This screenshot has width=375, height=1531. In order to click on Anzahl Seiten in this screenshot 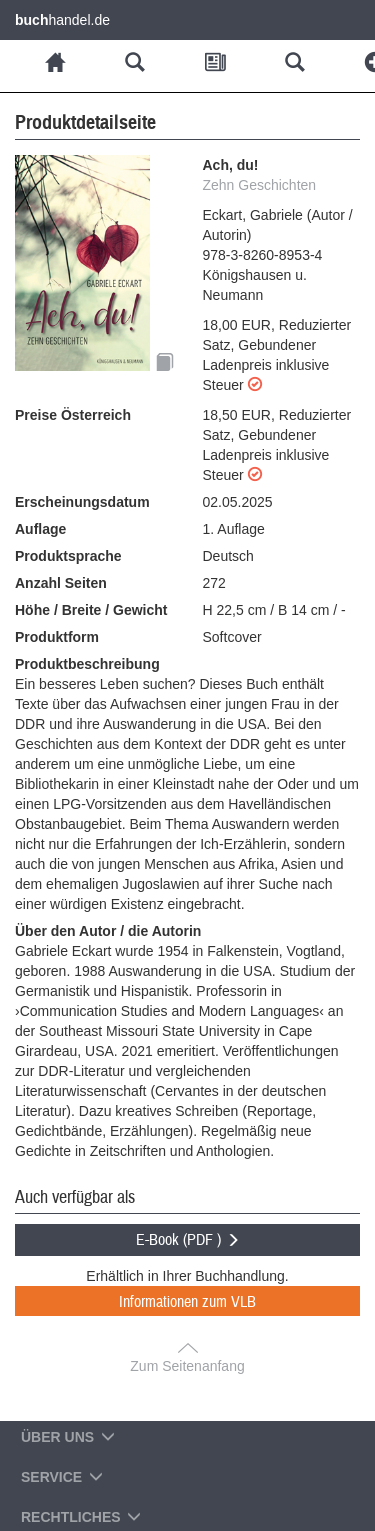, I will do `click(61, 583)`.